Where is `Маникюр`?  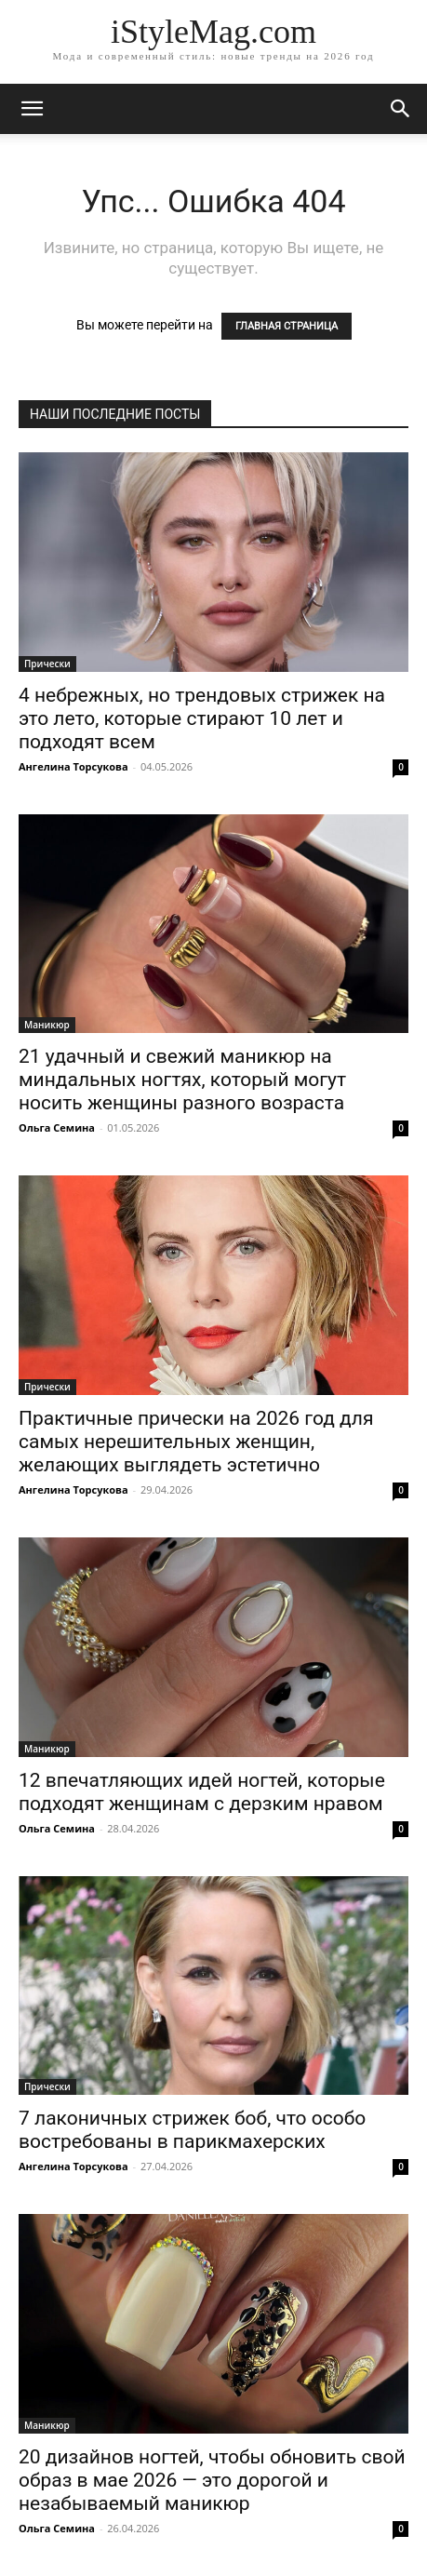 Маникюр is located at coordinates (47, 1024).